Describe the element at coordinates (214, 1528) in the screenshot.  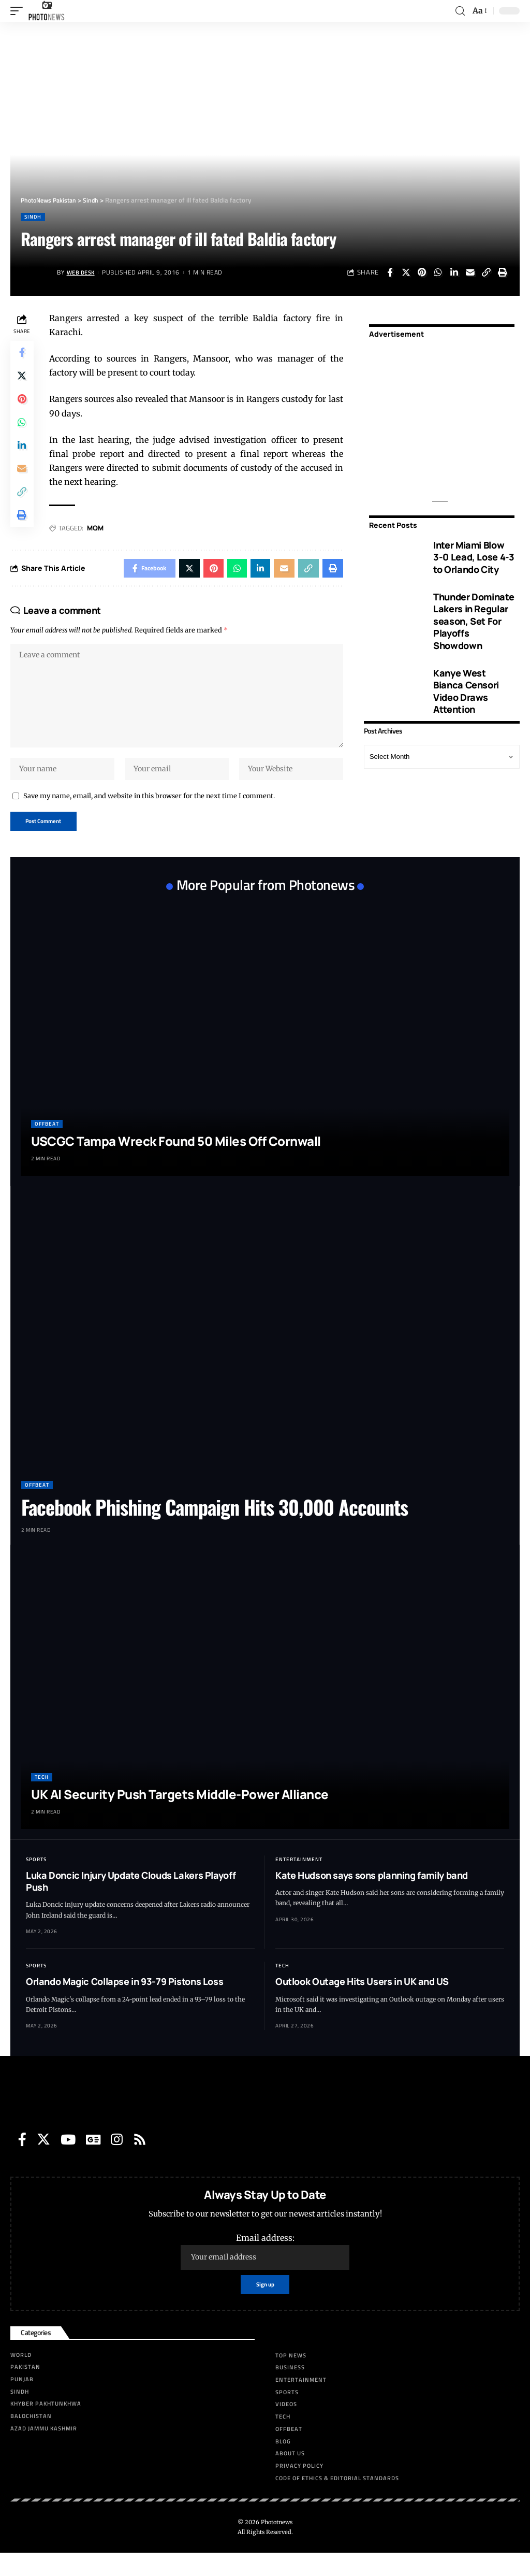
I see `Facebook Phishing Campaign Hits 30,000 Accounts` at that location.